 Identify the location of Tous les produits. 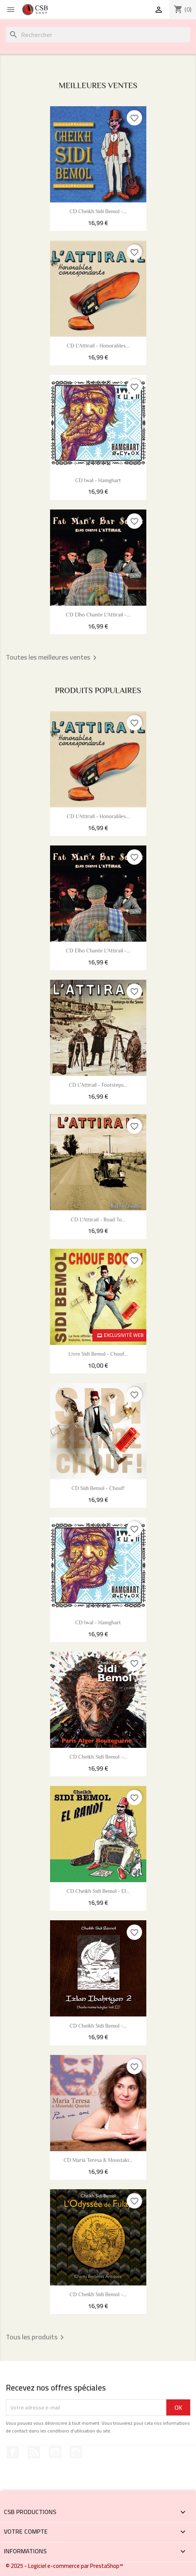
(36, 2337).